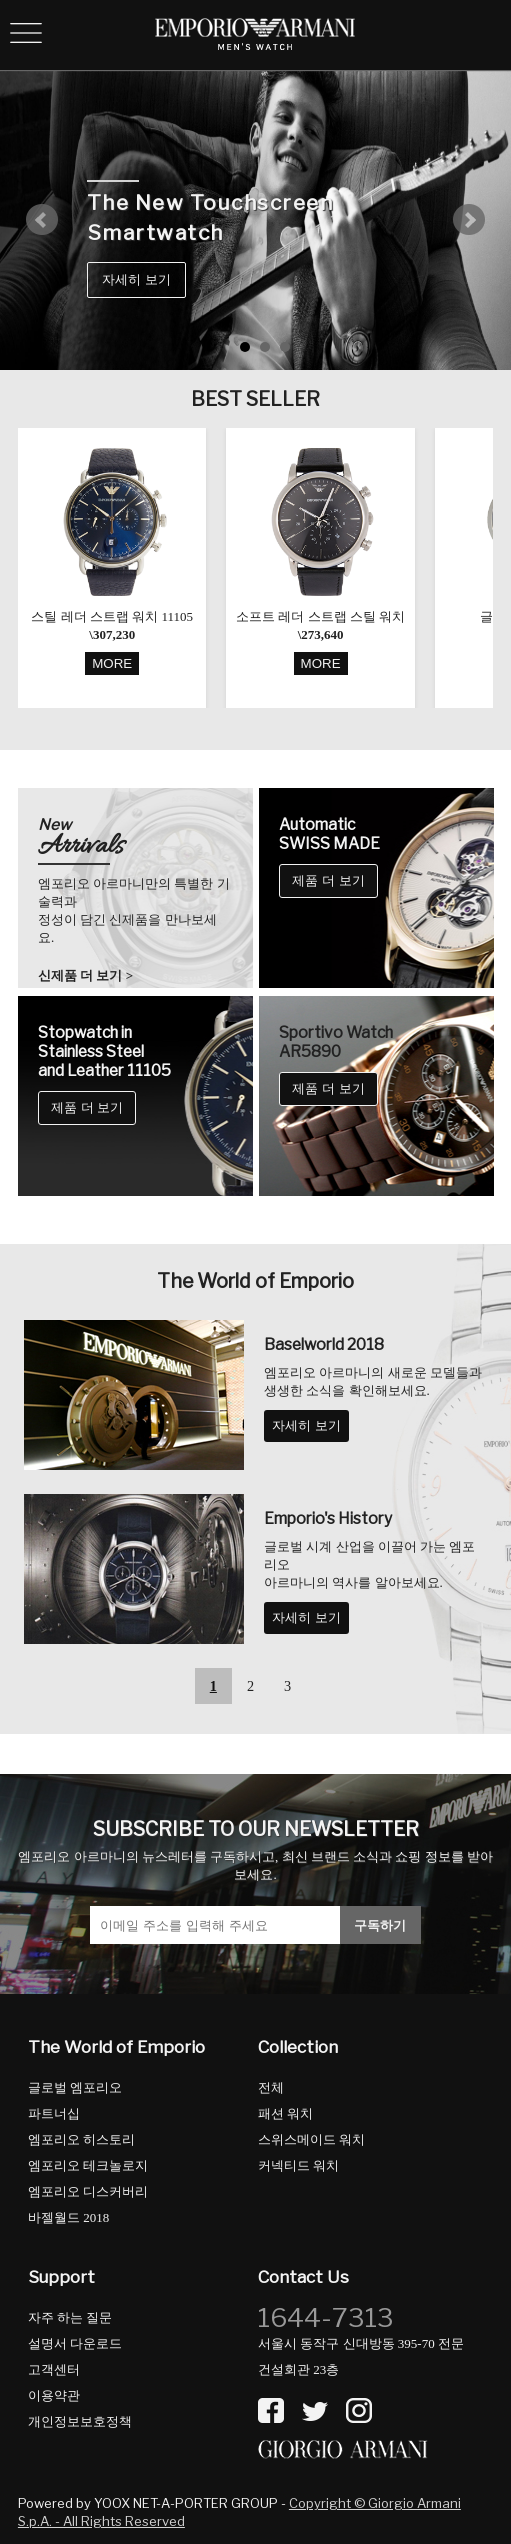 This screenshot has height=2544, width=511. What do you see at coordinates (88, 2165) in the screenshot?
I see `엠포리오 테크놀로지` at bounding box center [88, 2165].